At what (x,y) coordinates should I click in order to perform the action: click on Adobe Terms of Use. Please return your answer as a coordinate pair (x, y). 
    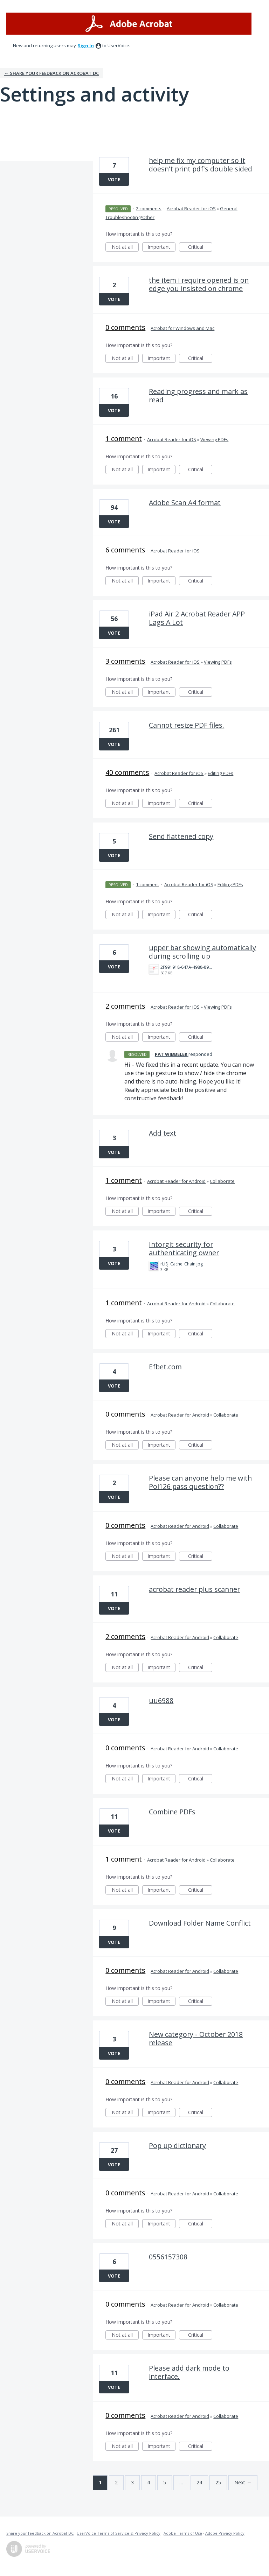
    Looking at the image, I should click on (183, 2533).